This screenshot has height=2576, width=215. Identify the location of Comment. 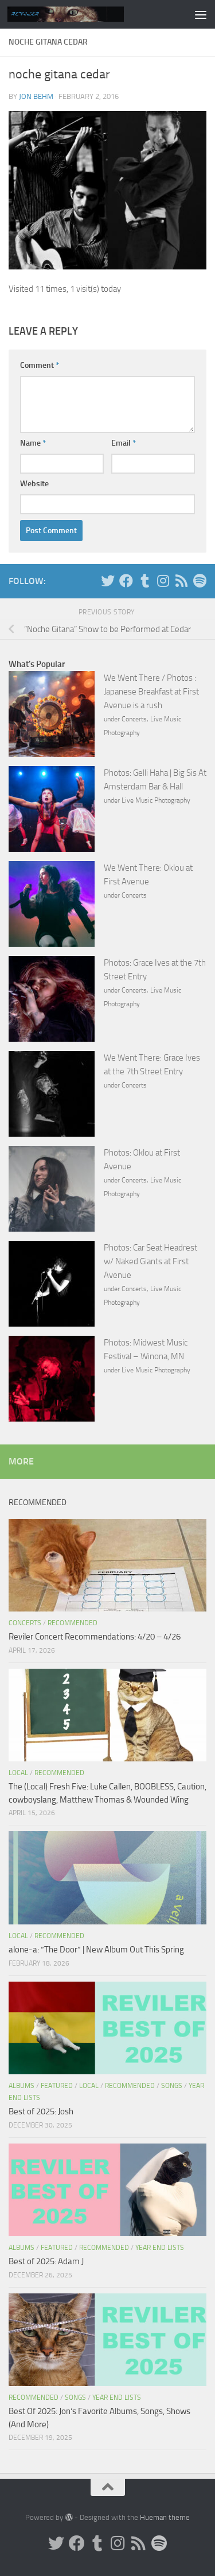
(39, 365).